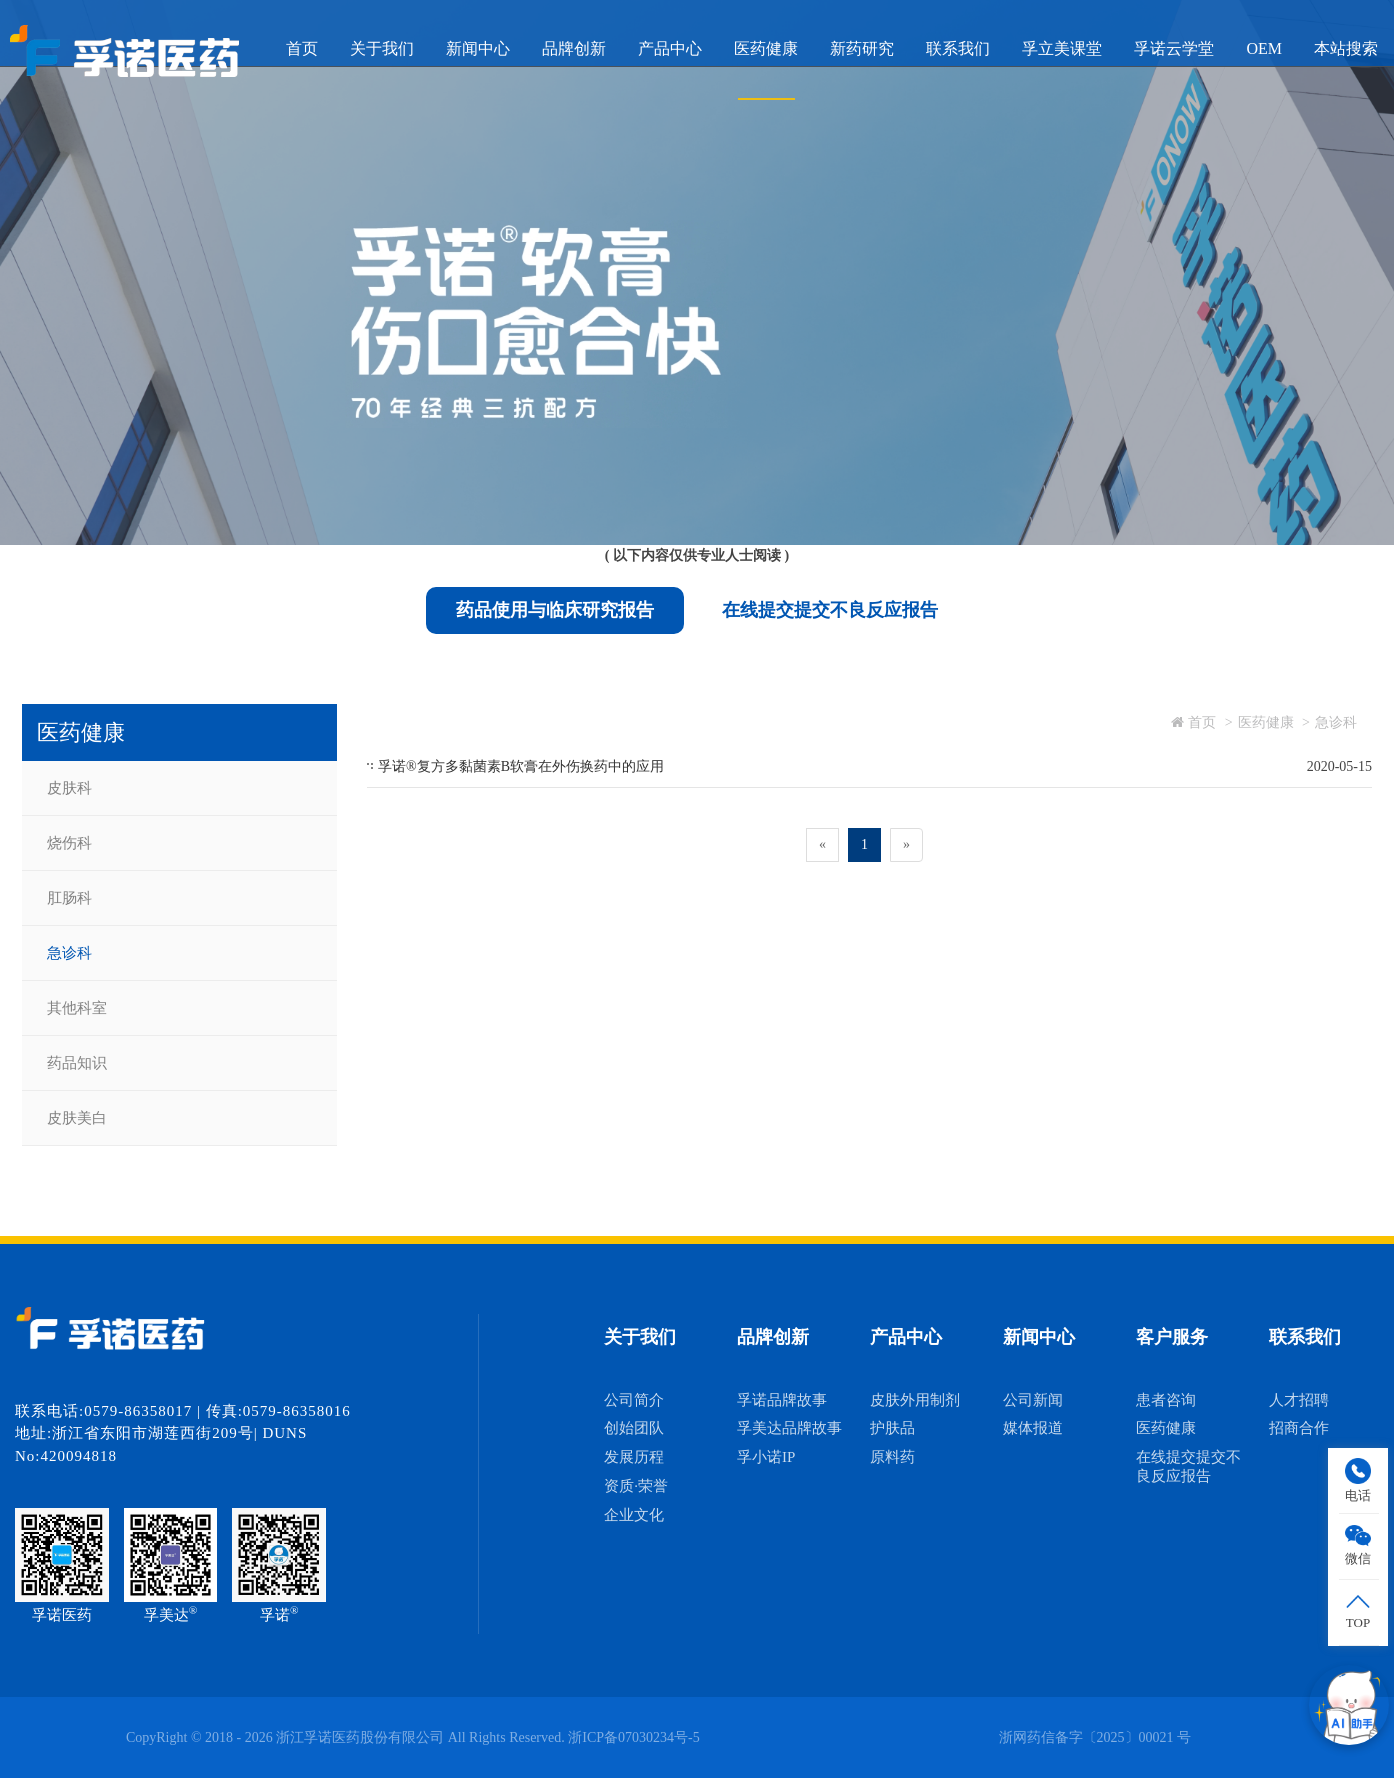  What do you see at coordinates (634, 1428) in the screenshot?
I see `创始团队` at bounding box center [634, 1428].